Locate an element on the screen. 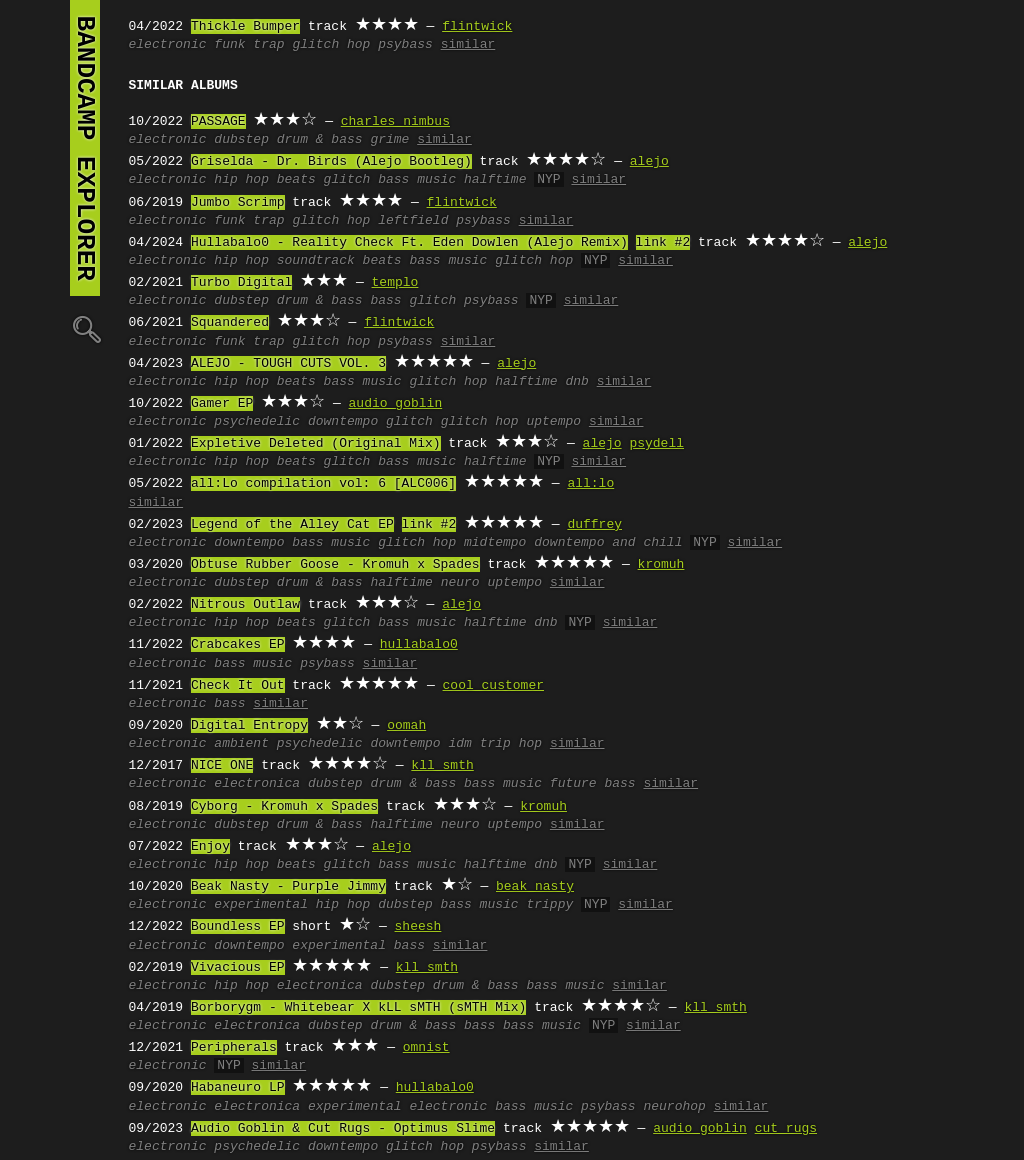 The height and width of the screenshot is (1160, 1024). electronica is located at coordinates (257, 784).